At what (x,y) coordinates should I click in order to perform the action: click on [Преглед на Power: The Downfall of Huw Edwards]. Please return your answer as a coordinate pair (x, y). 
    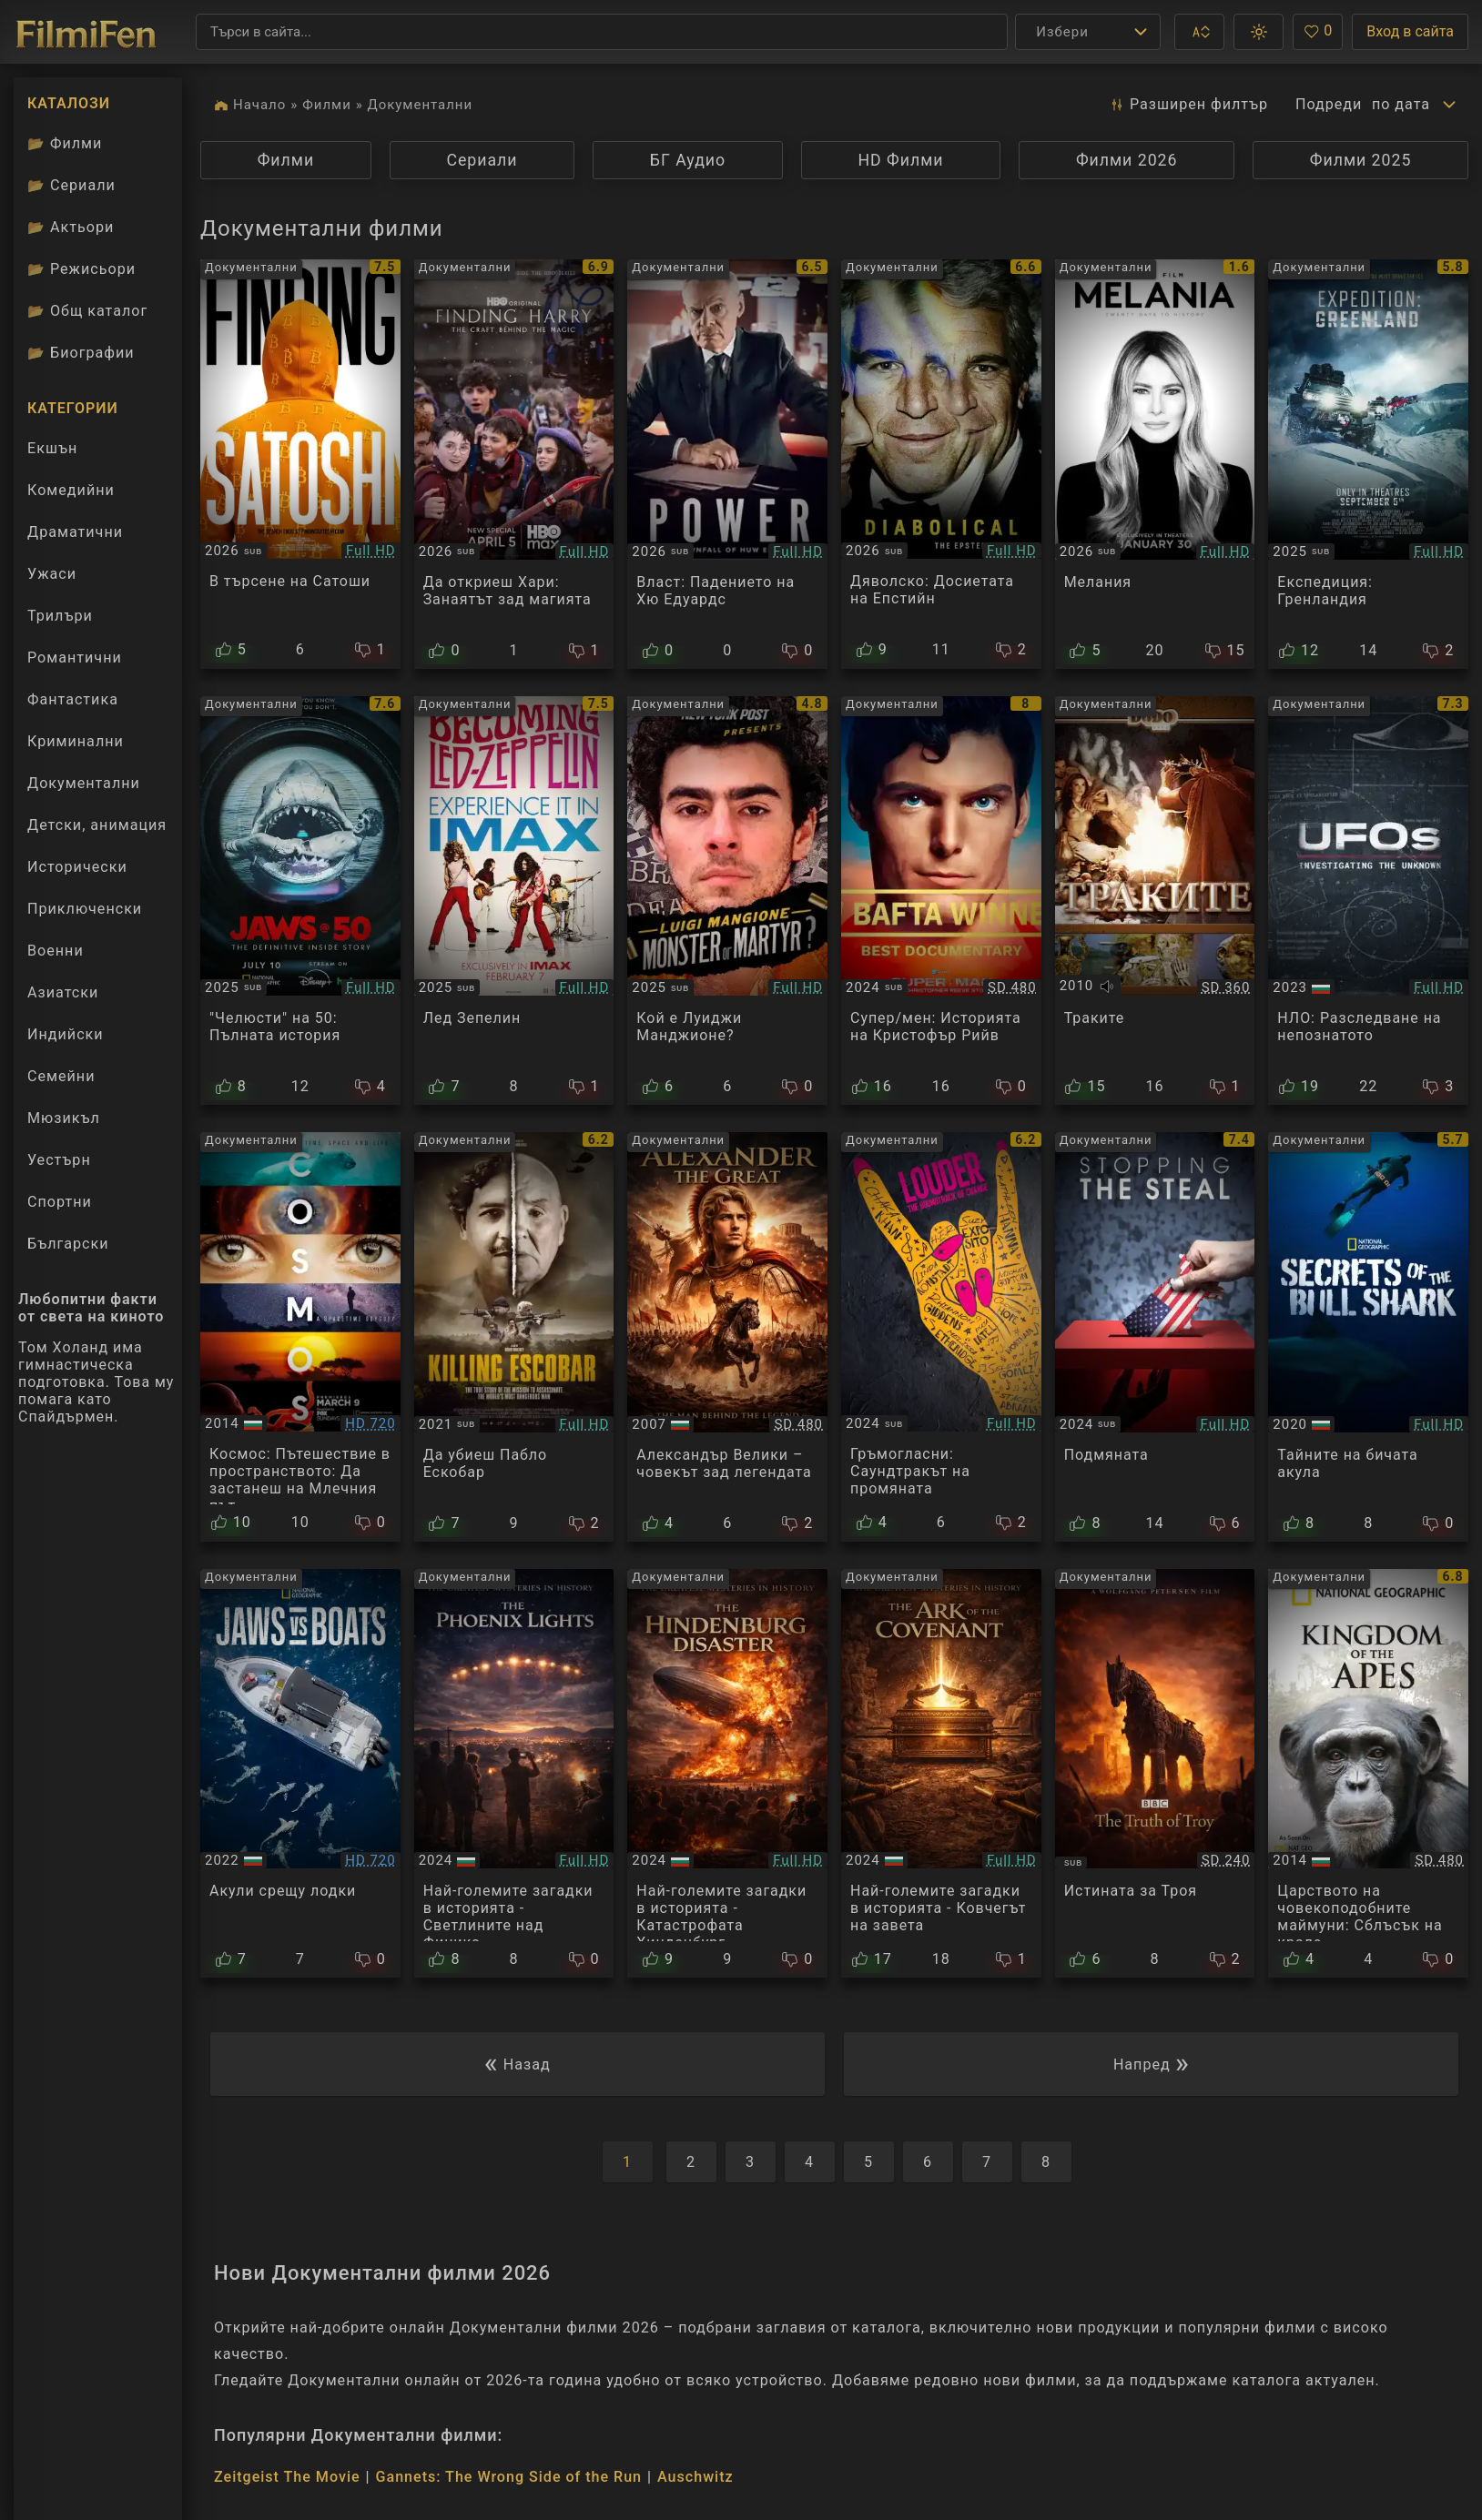
    Looking at the image, I should click on (727, 464).